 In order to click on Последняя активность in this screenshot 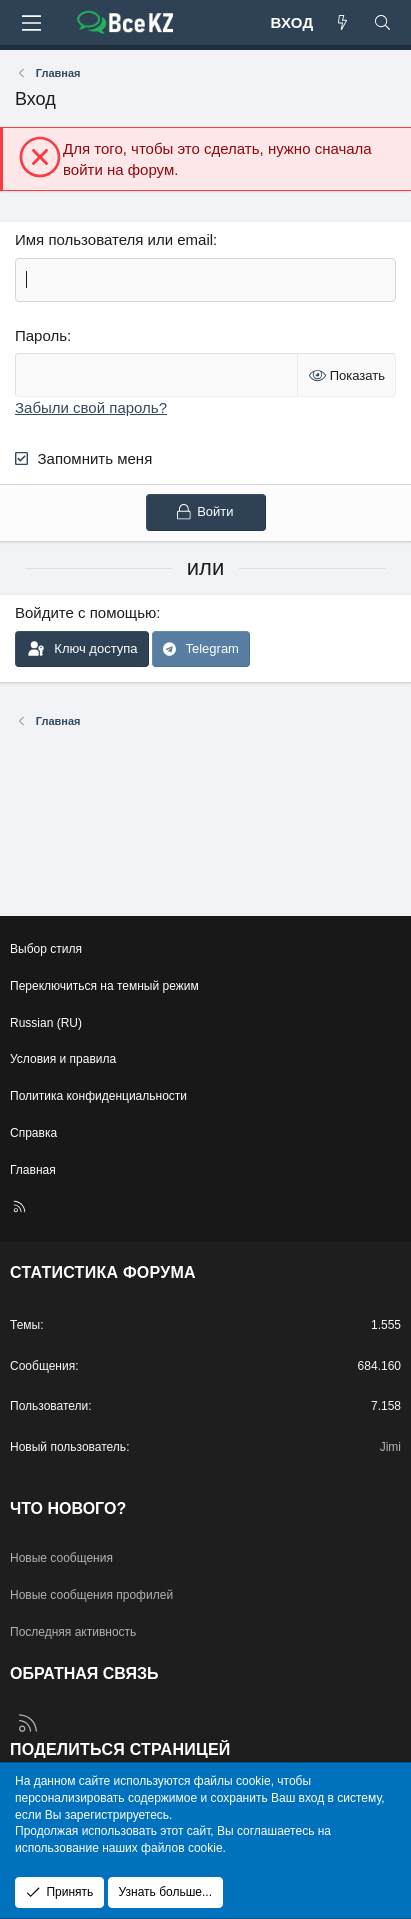, I will do `click(73, 1632)`.